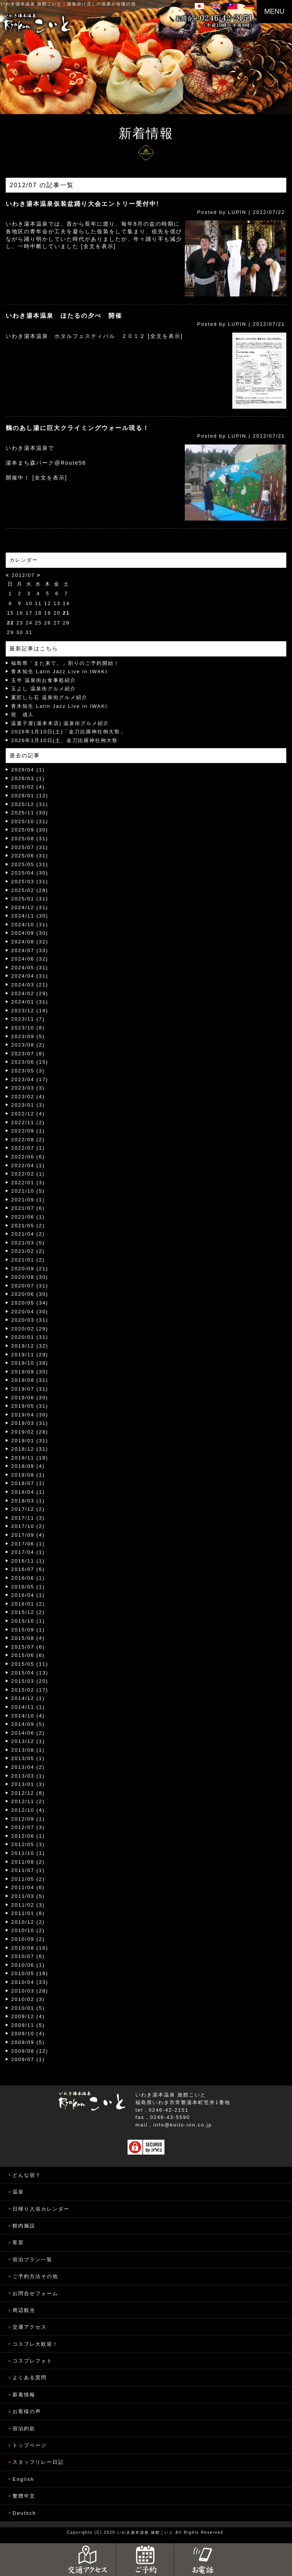 The width and height of the screenshot is (292, 2576). Describe the element at coordinates (24, 2395) in the screenshot. I see `新着情報` at that location.